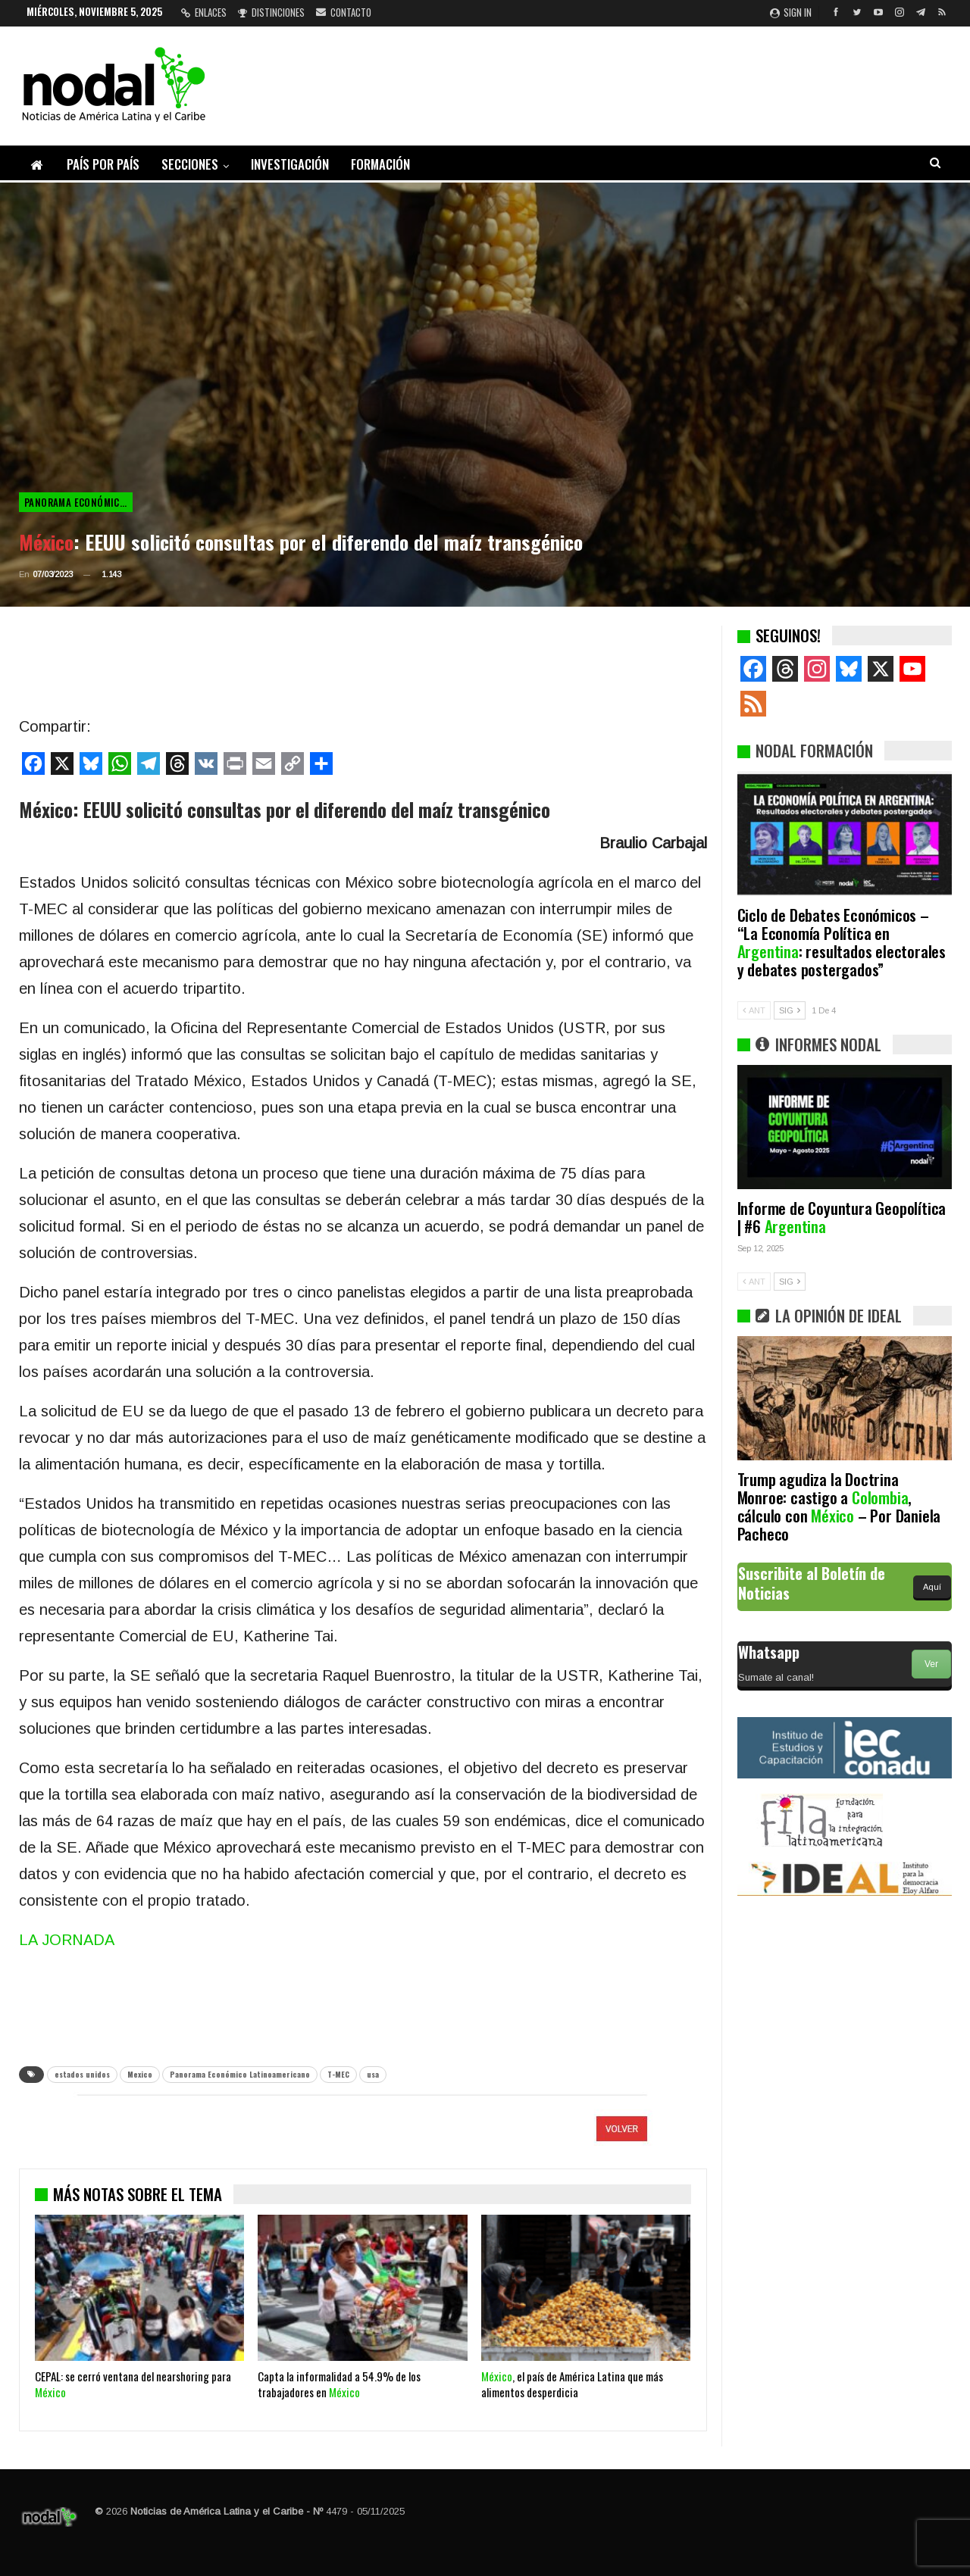 This screenshot has height=2576, width=970. Describe the element at coordinates (839, 1506) in the screenshot. I see `Trump agudiza la Doctrina Monroe: castigo a , cálculo con – Por Daniela Pacheco` at that location.